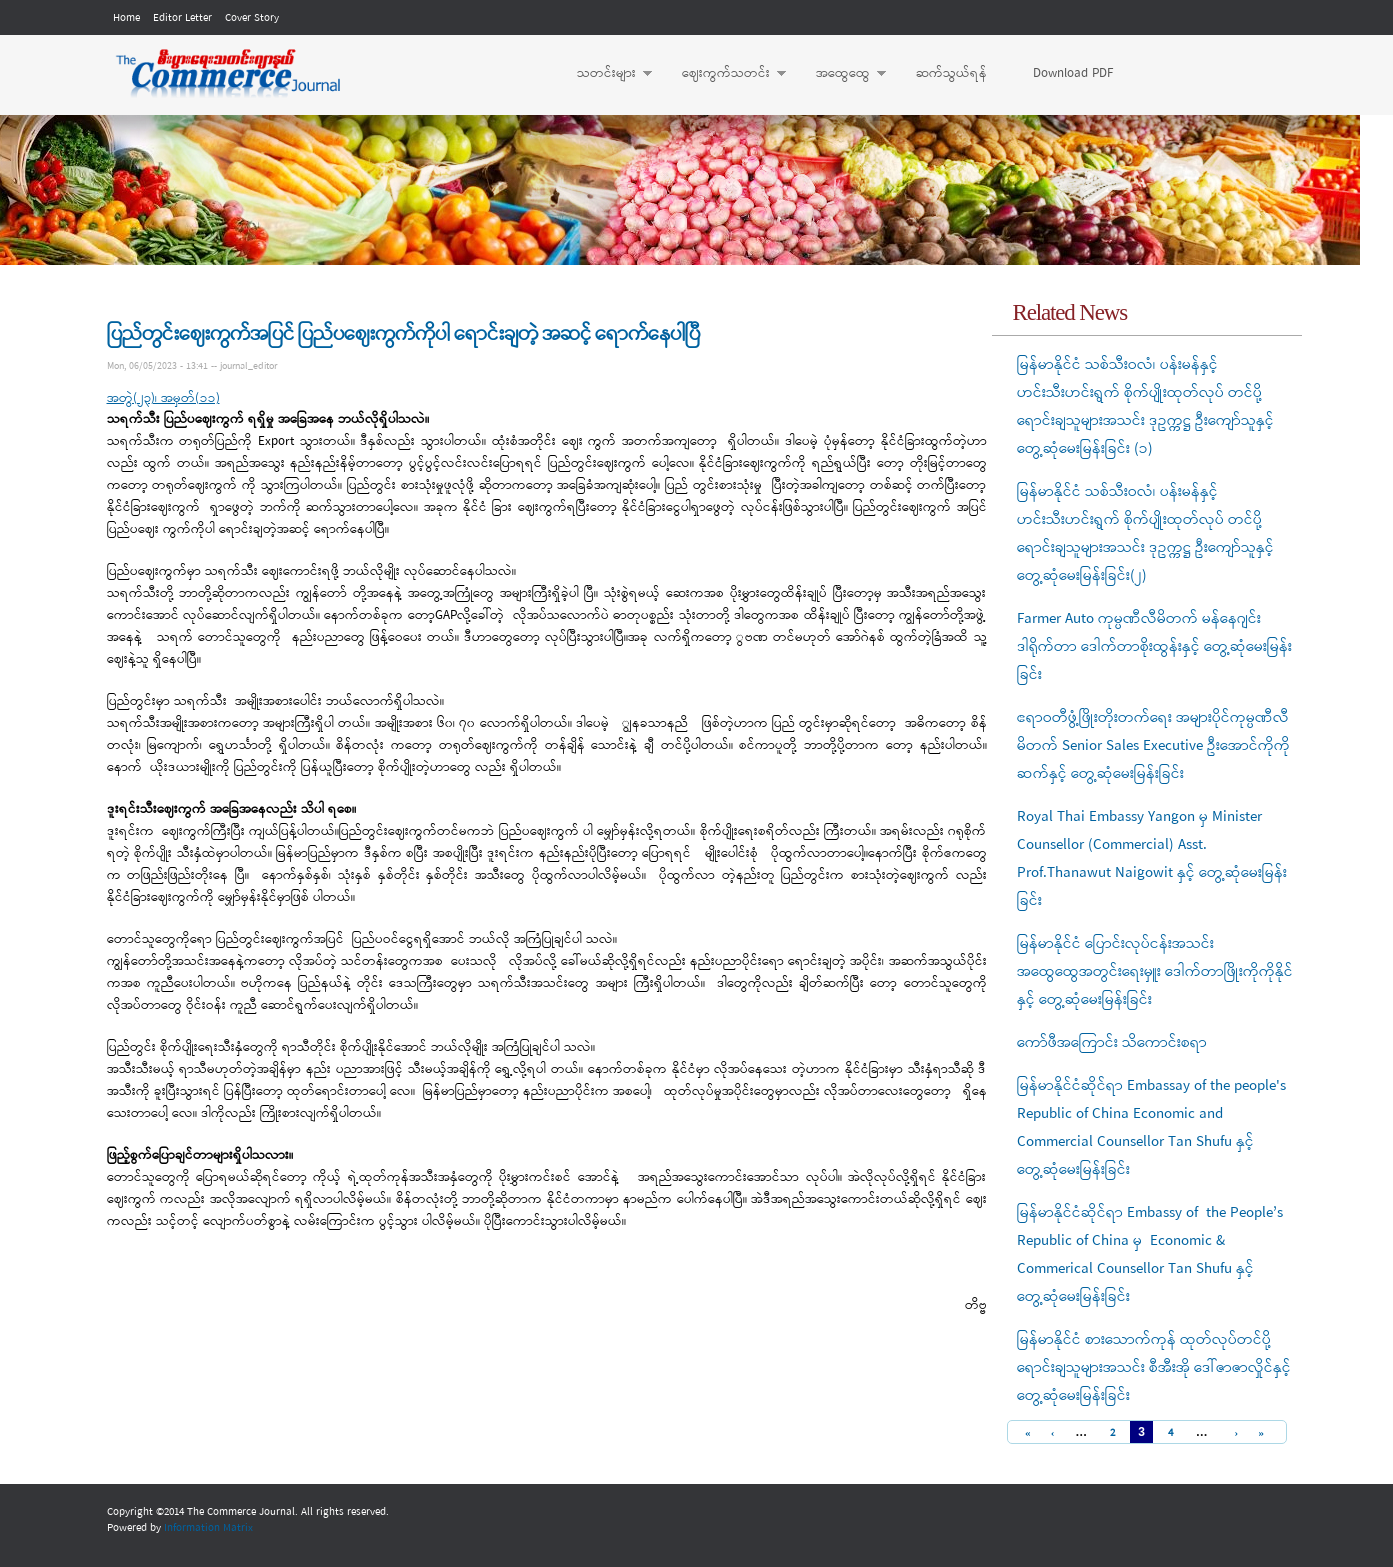 Image resolution: width=1393 pixels, height=1567 pixels. What do you see at coordinates (604, 74) in the screenshot?
I see `သတင်းများ` at bounding box center [604, 74].